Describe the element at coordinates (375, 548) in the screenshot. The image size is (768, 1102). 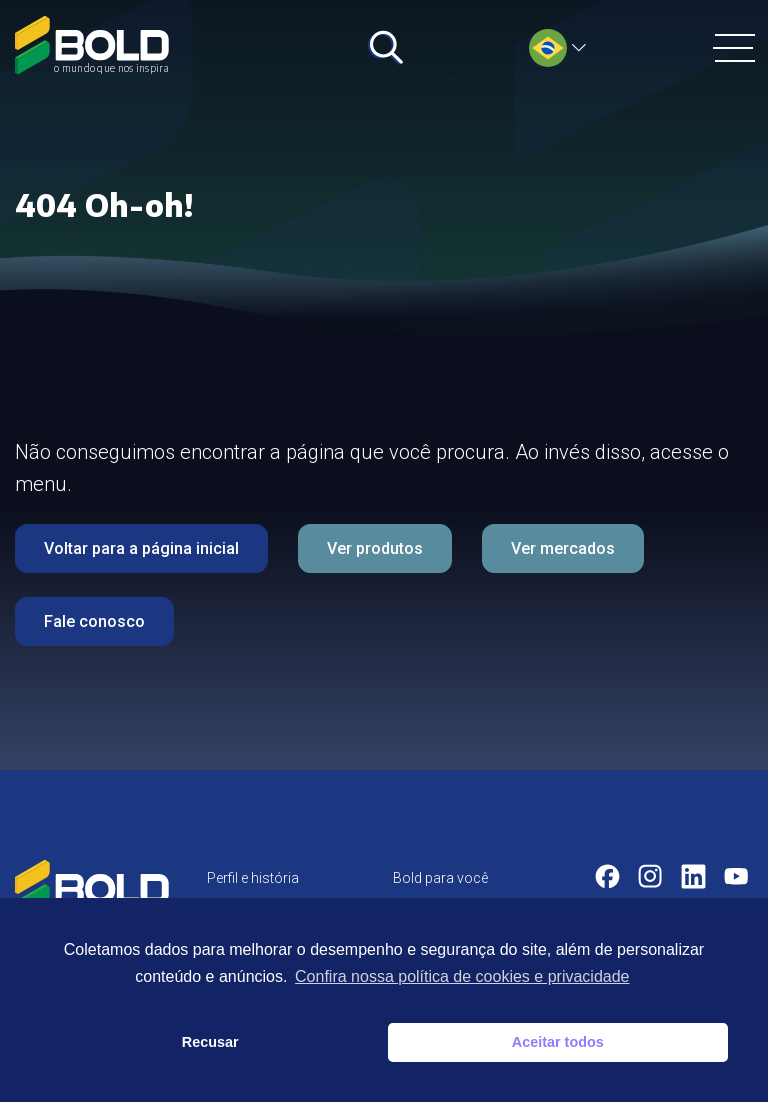
I see `Ver produtos` at that location.